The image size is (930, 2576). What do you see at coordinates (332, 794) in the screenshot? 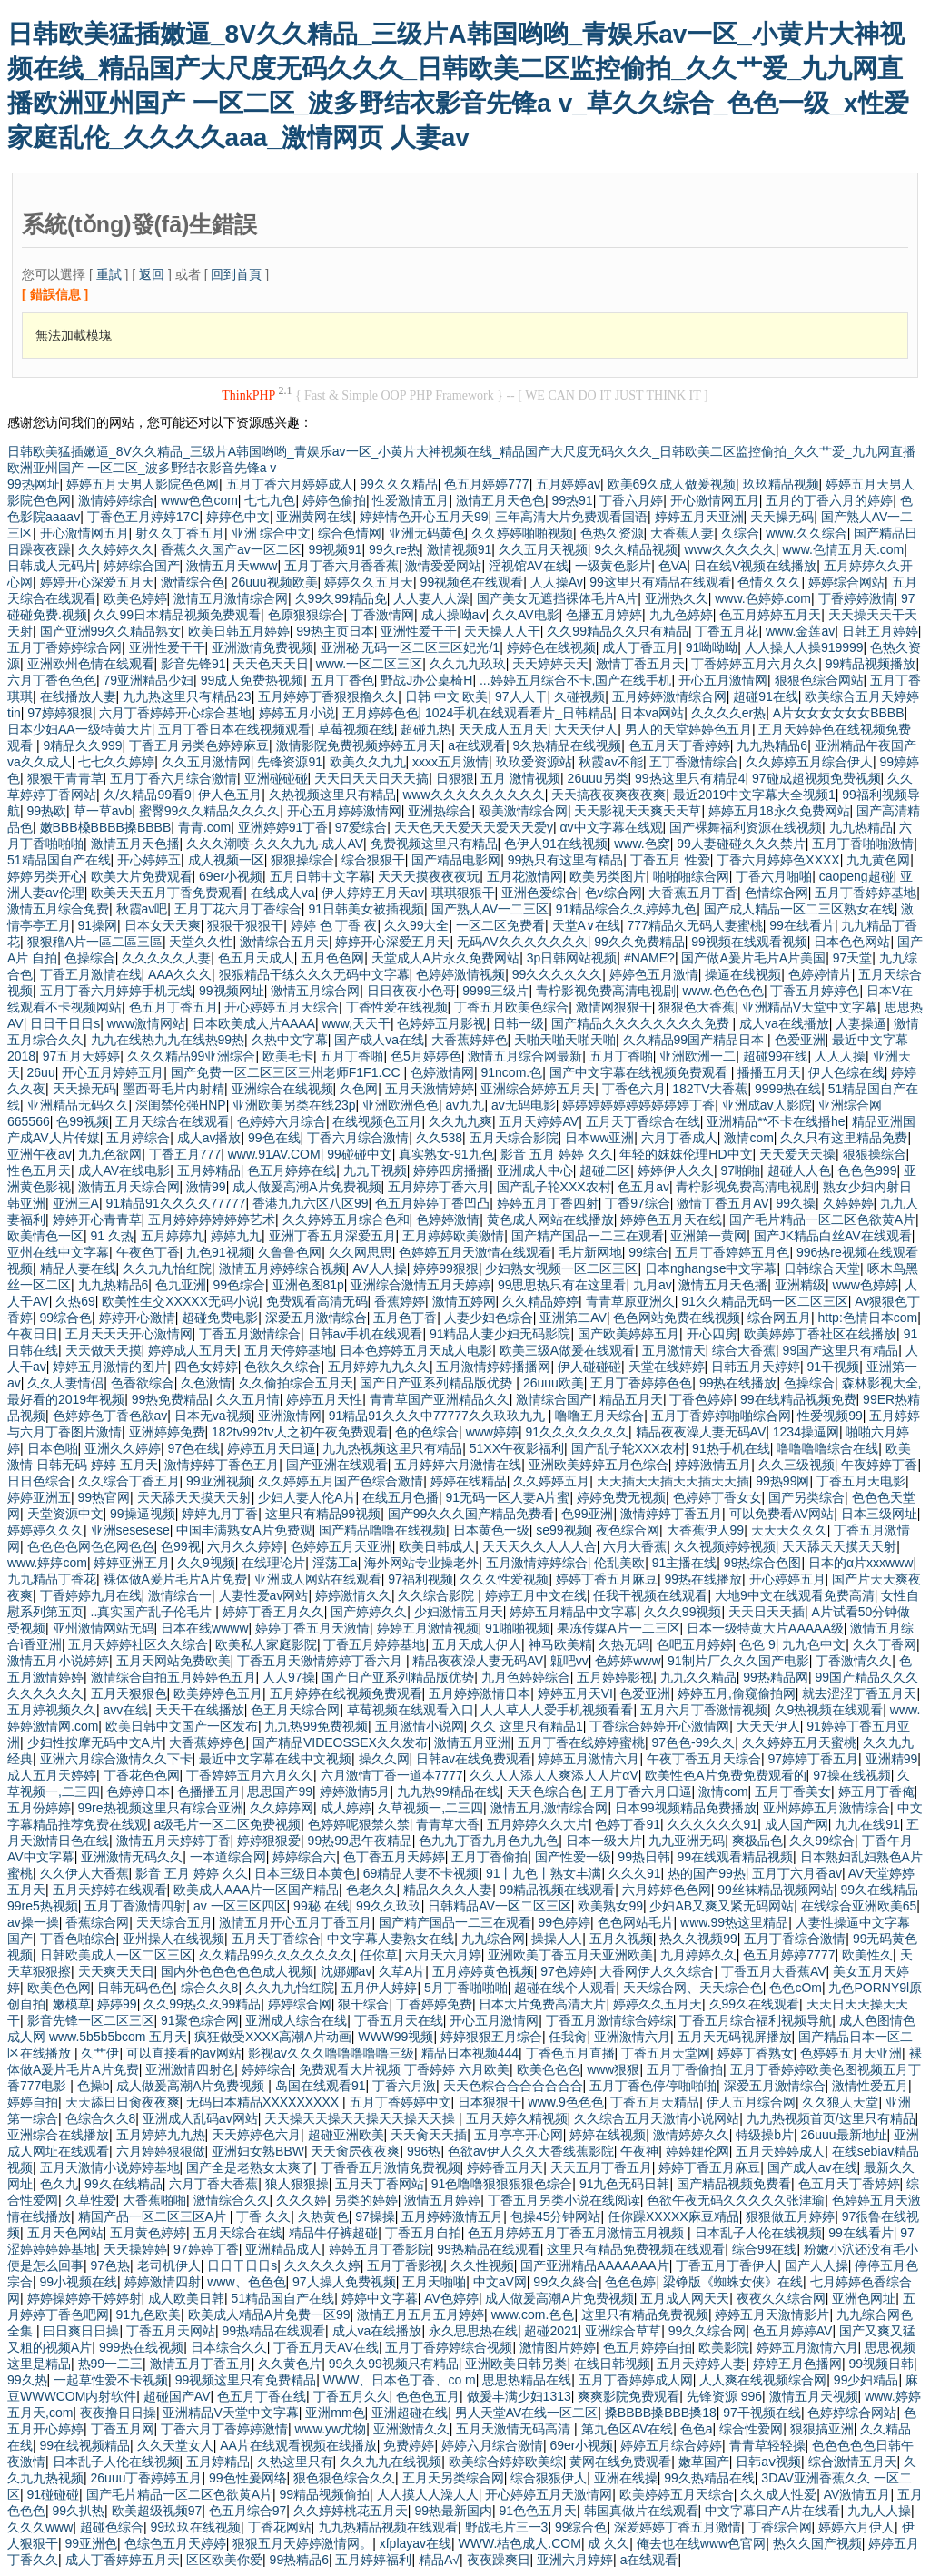
I see `久热视频这里只有精品` at bounding box center [332, 794].